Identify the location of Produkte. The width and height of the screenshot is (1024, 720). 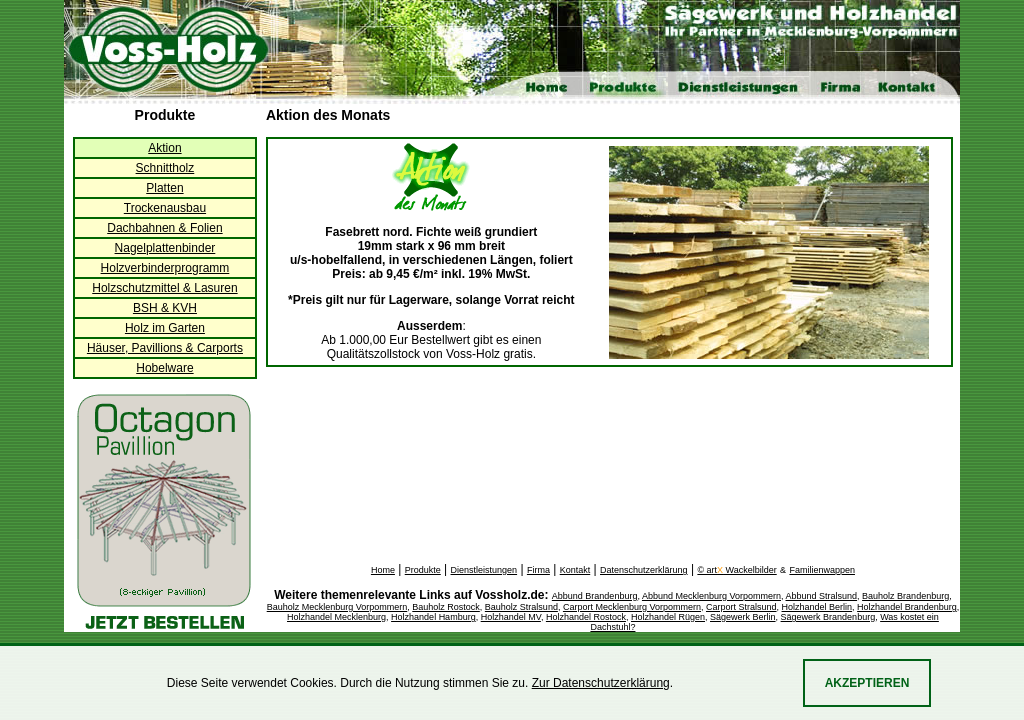
(423, 570).